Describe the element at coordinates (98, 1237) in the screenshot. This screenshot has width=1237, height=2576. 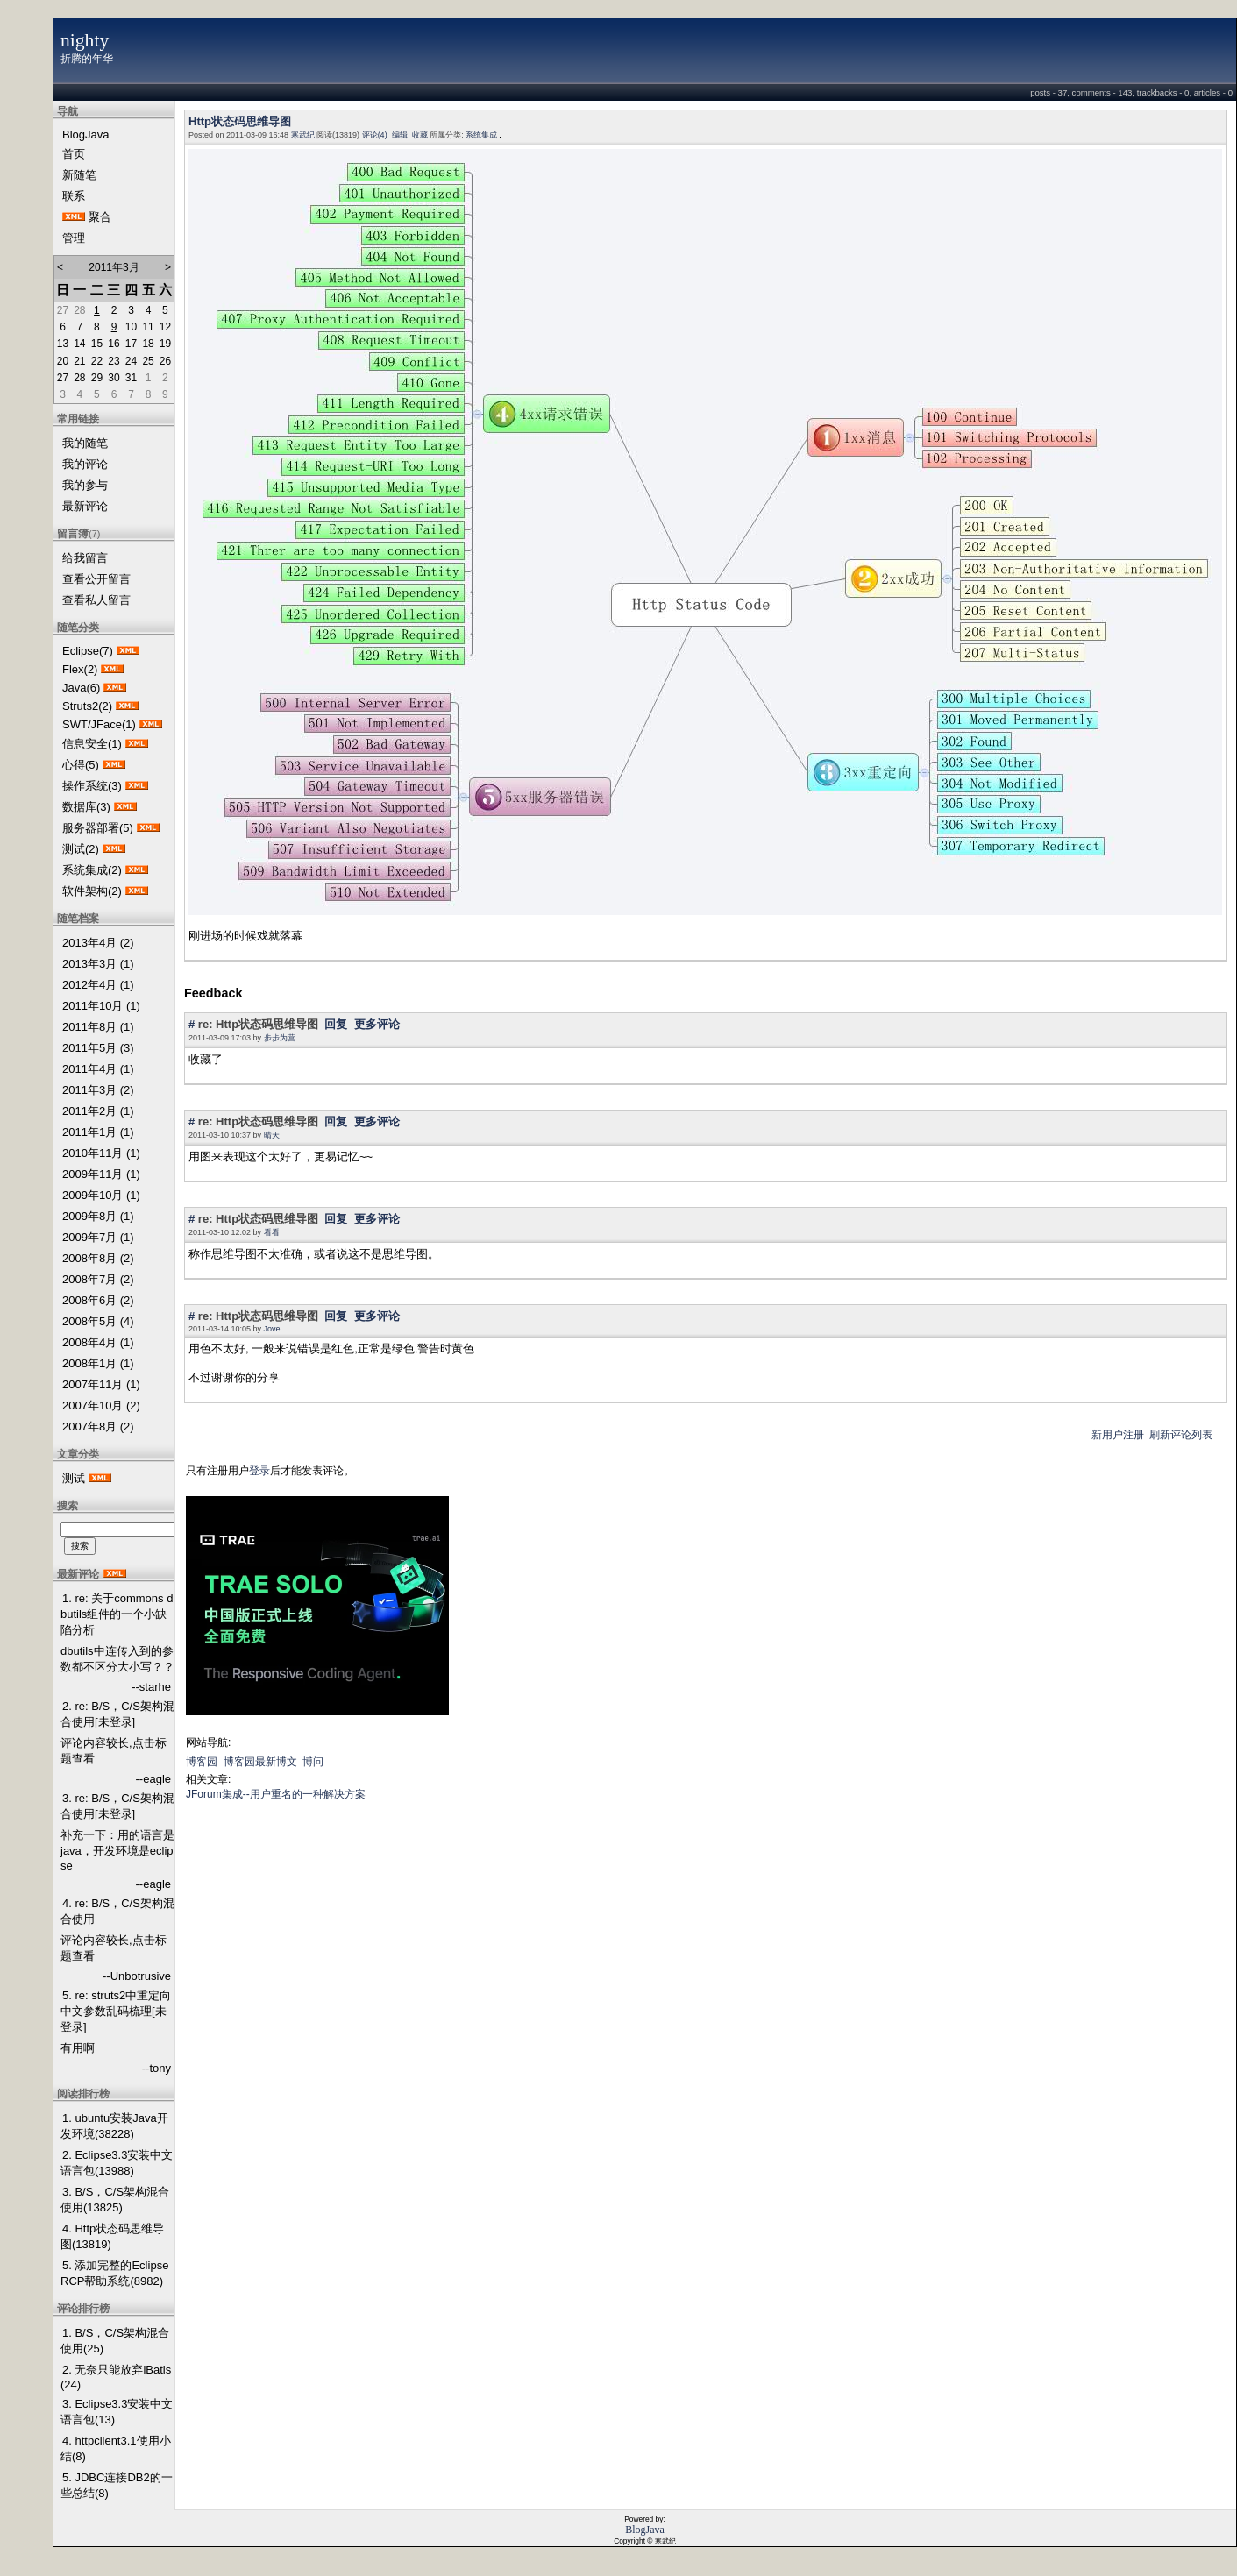
I see `2009年7月 (1)` at that location.